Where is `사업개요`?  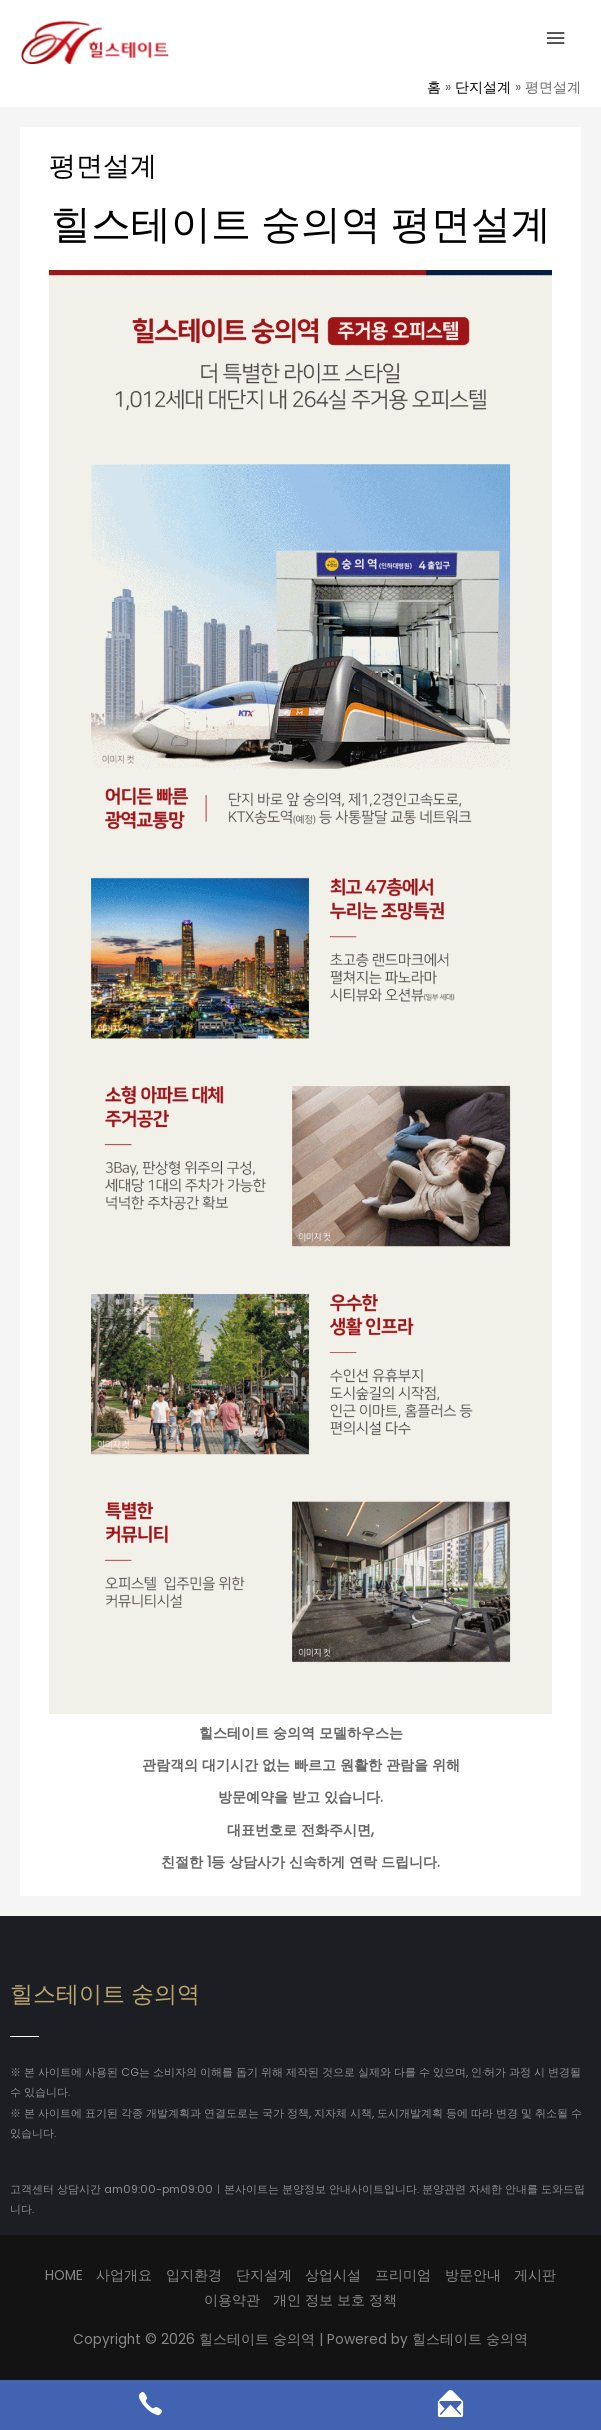 사업개요 is located at coordinates (124, 2275).